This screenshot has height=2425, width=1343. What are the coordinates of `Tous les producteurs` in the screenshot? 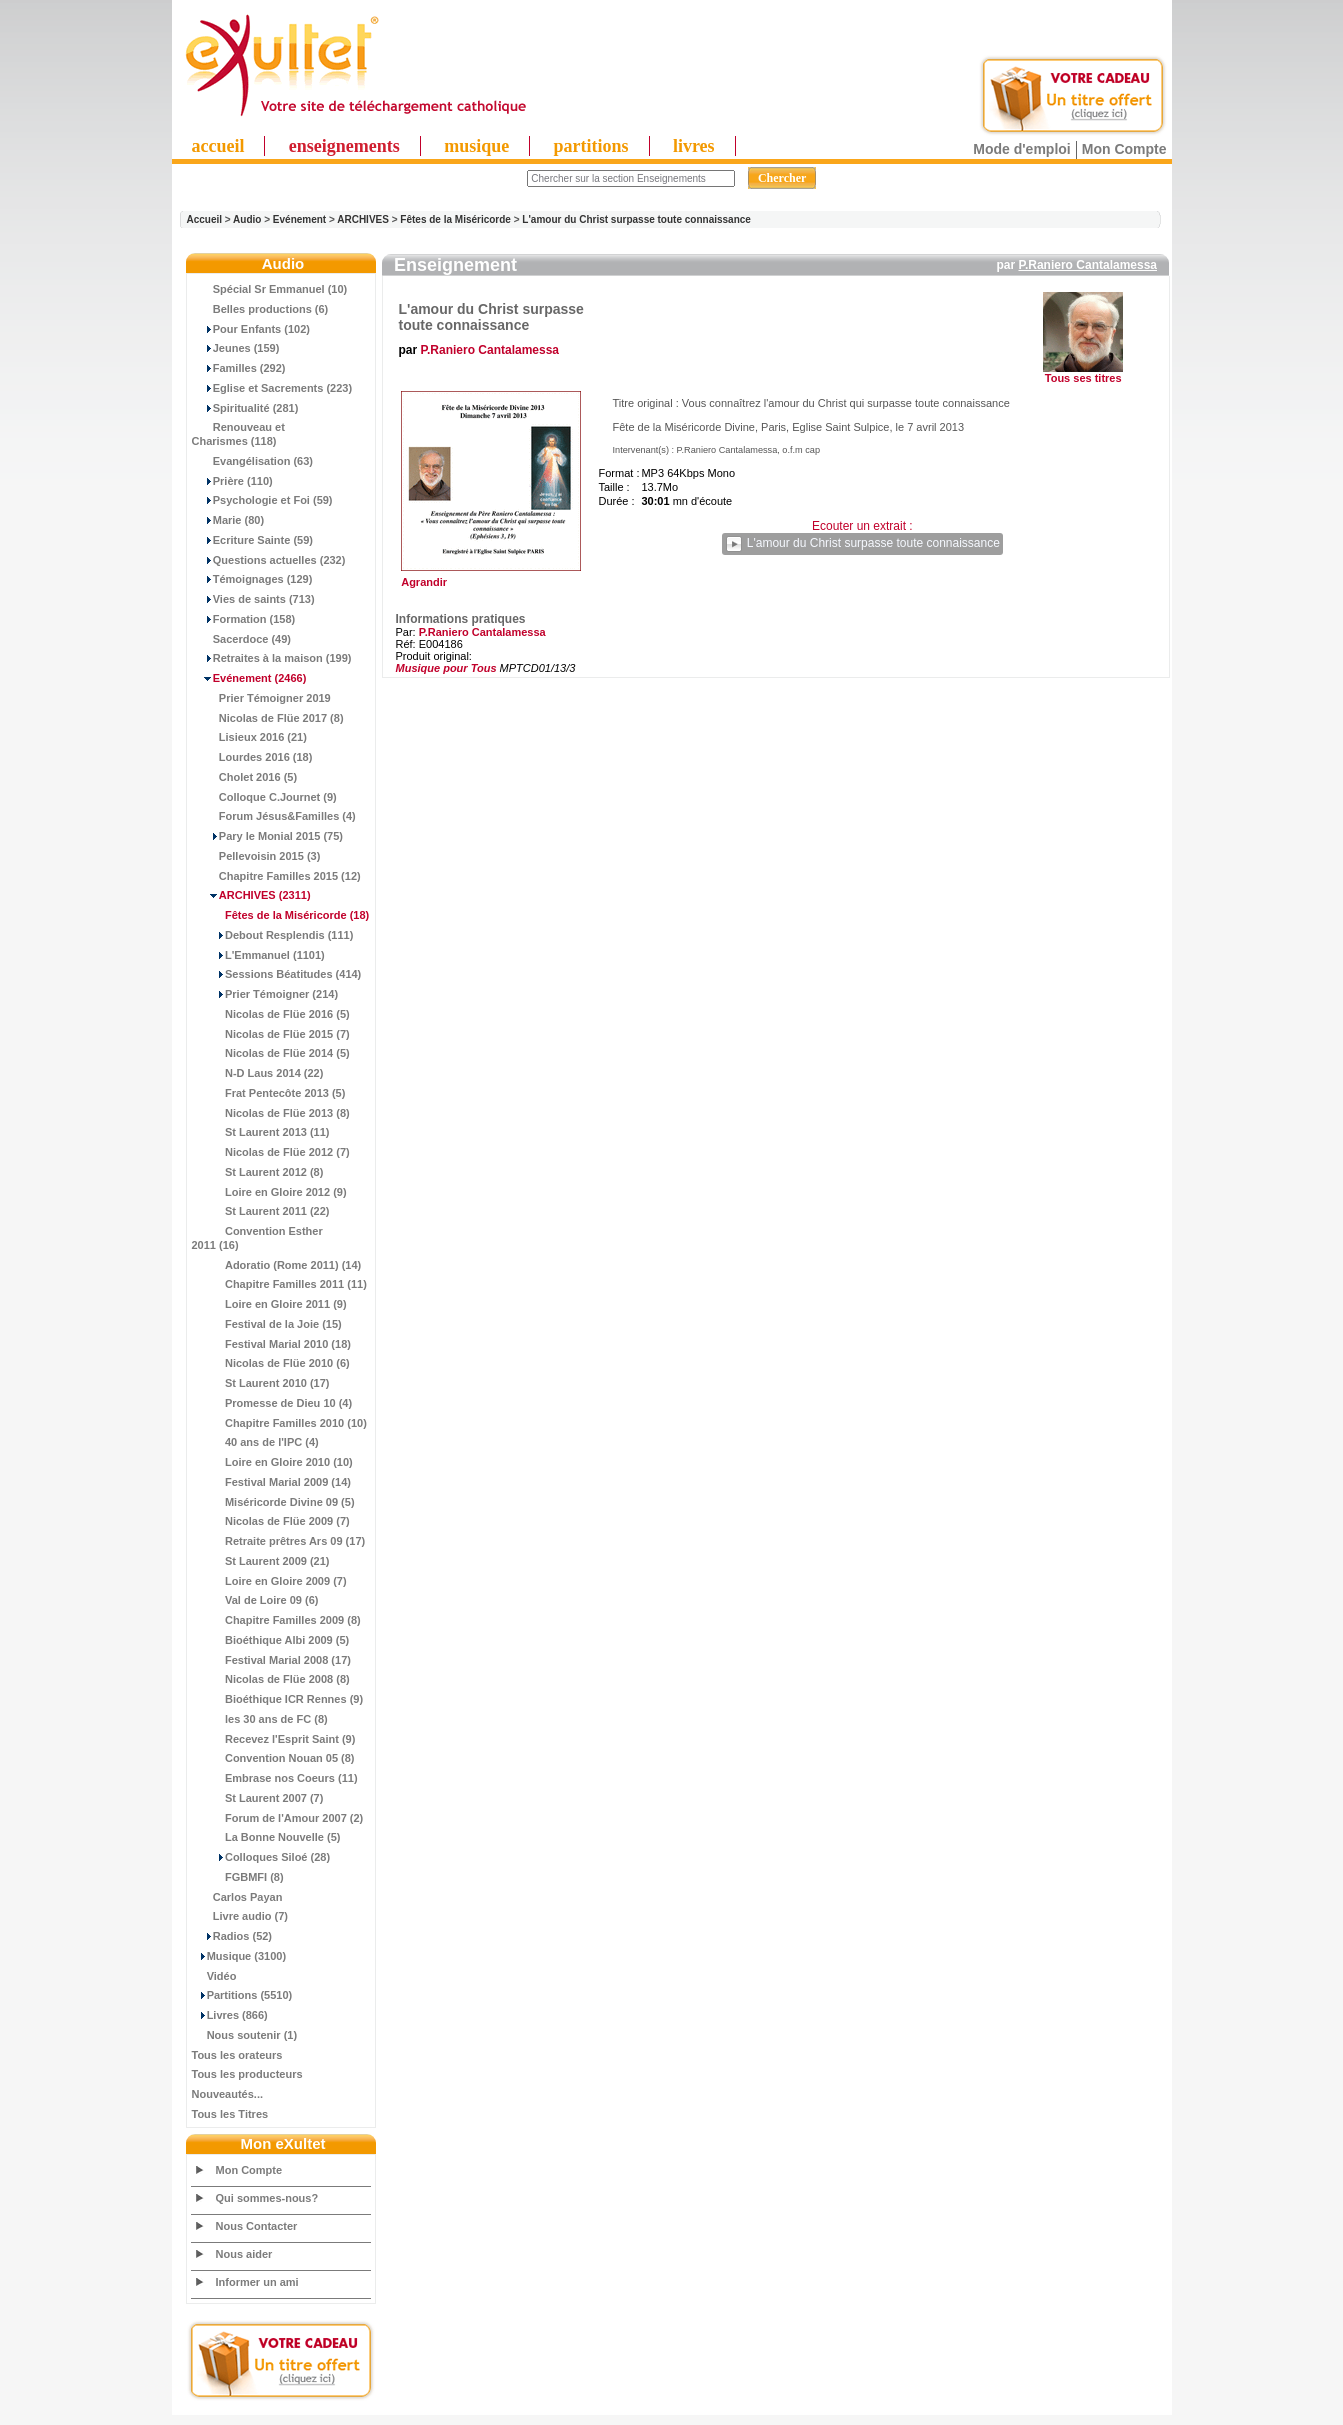 It's located at (247, 2074).